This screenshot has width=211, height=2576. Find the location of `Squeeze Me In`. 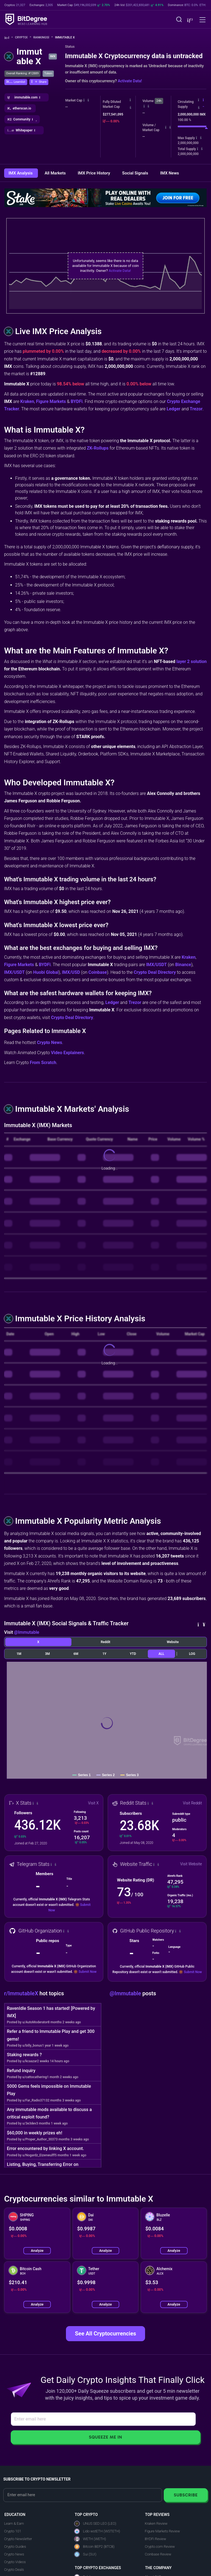

Squeeze Me In is located at coordinates (105, 2437).